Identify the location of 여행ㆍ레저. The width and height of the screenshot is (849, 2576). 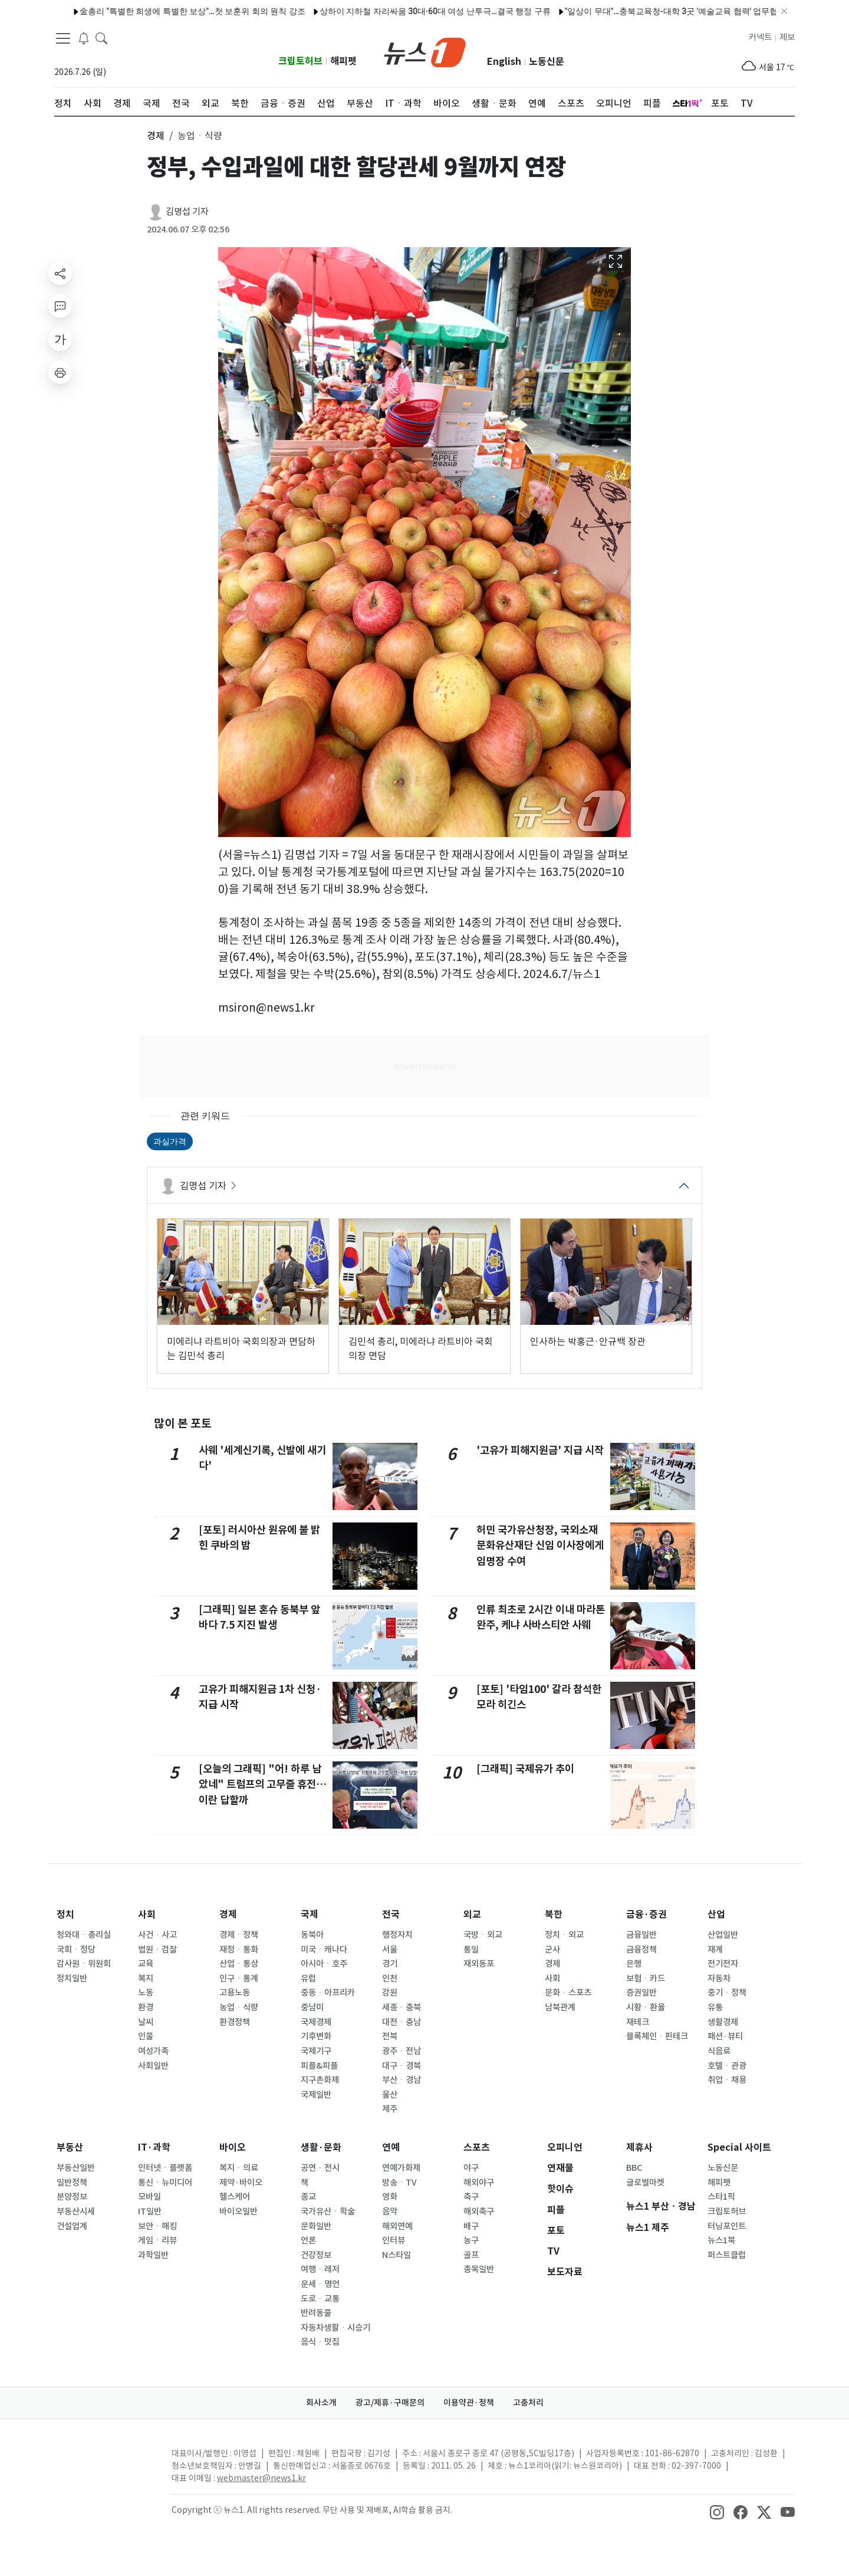
(320, 2269).